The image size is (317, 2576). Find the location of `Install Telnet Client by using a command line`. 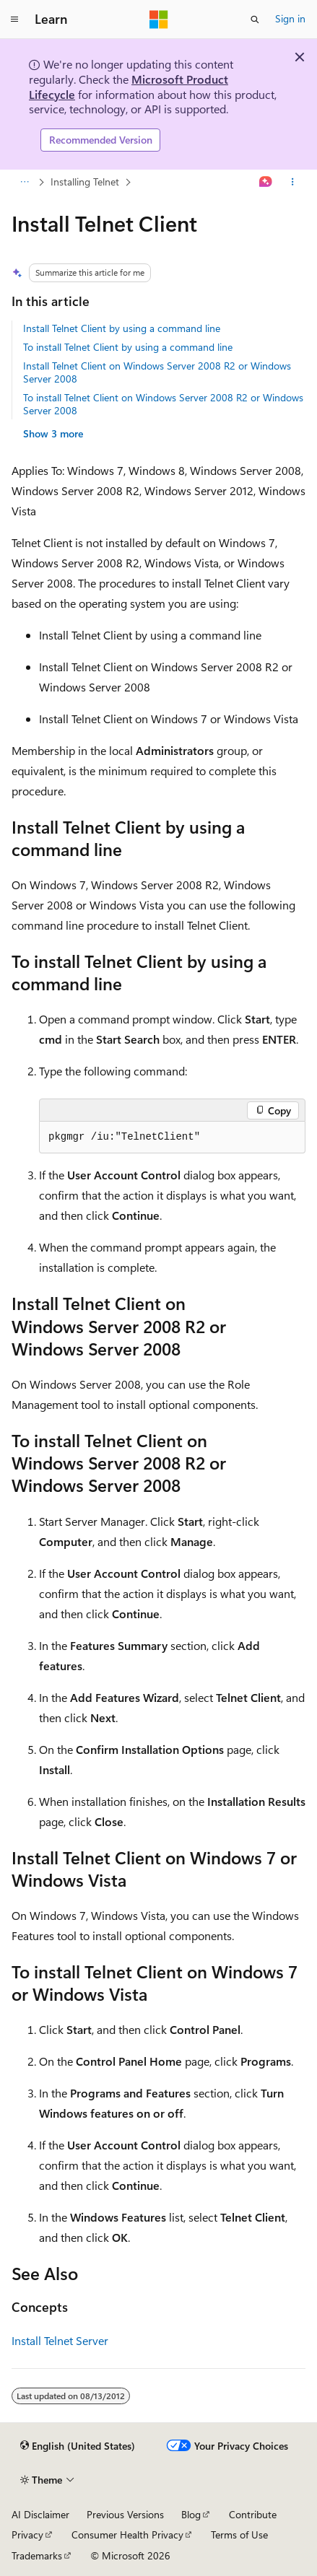

Install Telnet Client by using a command line is located at coordinates (121, 328).